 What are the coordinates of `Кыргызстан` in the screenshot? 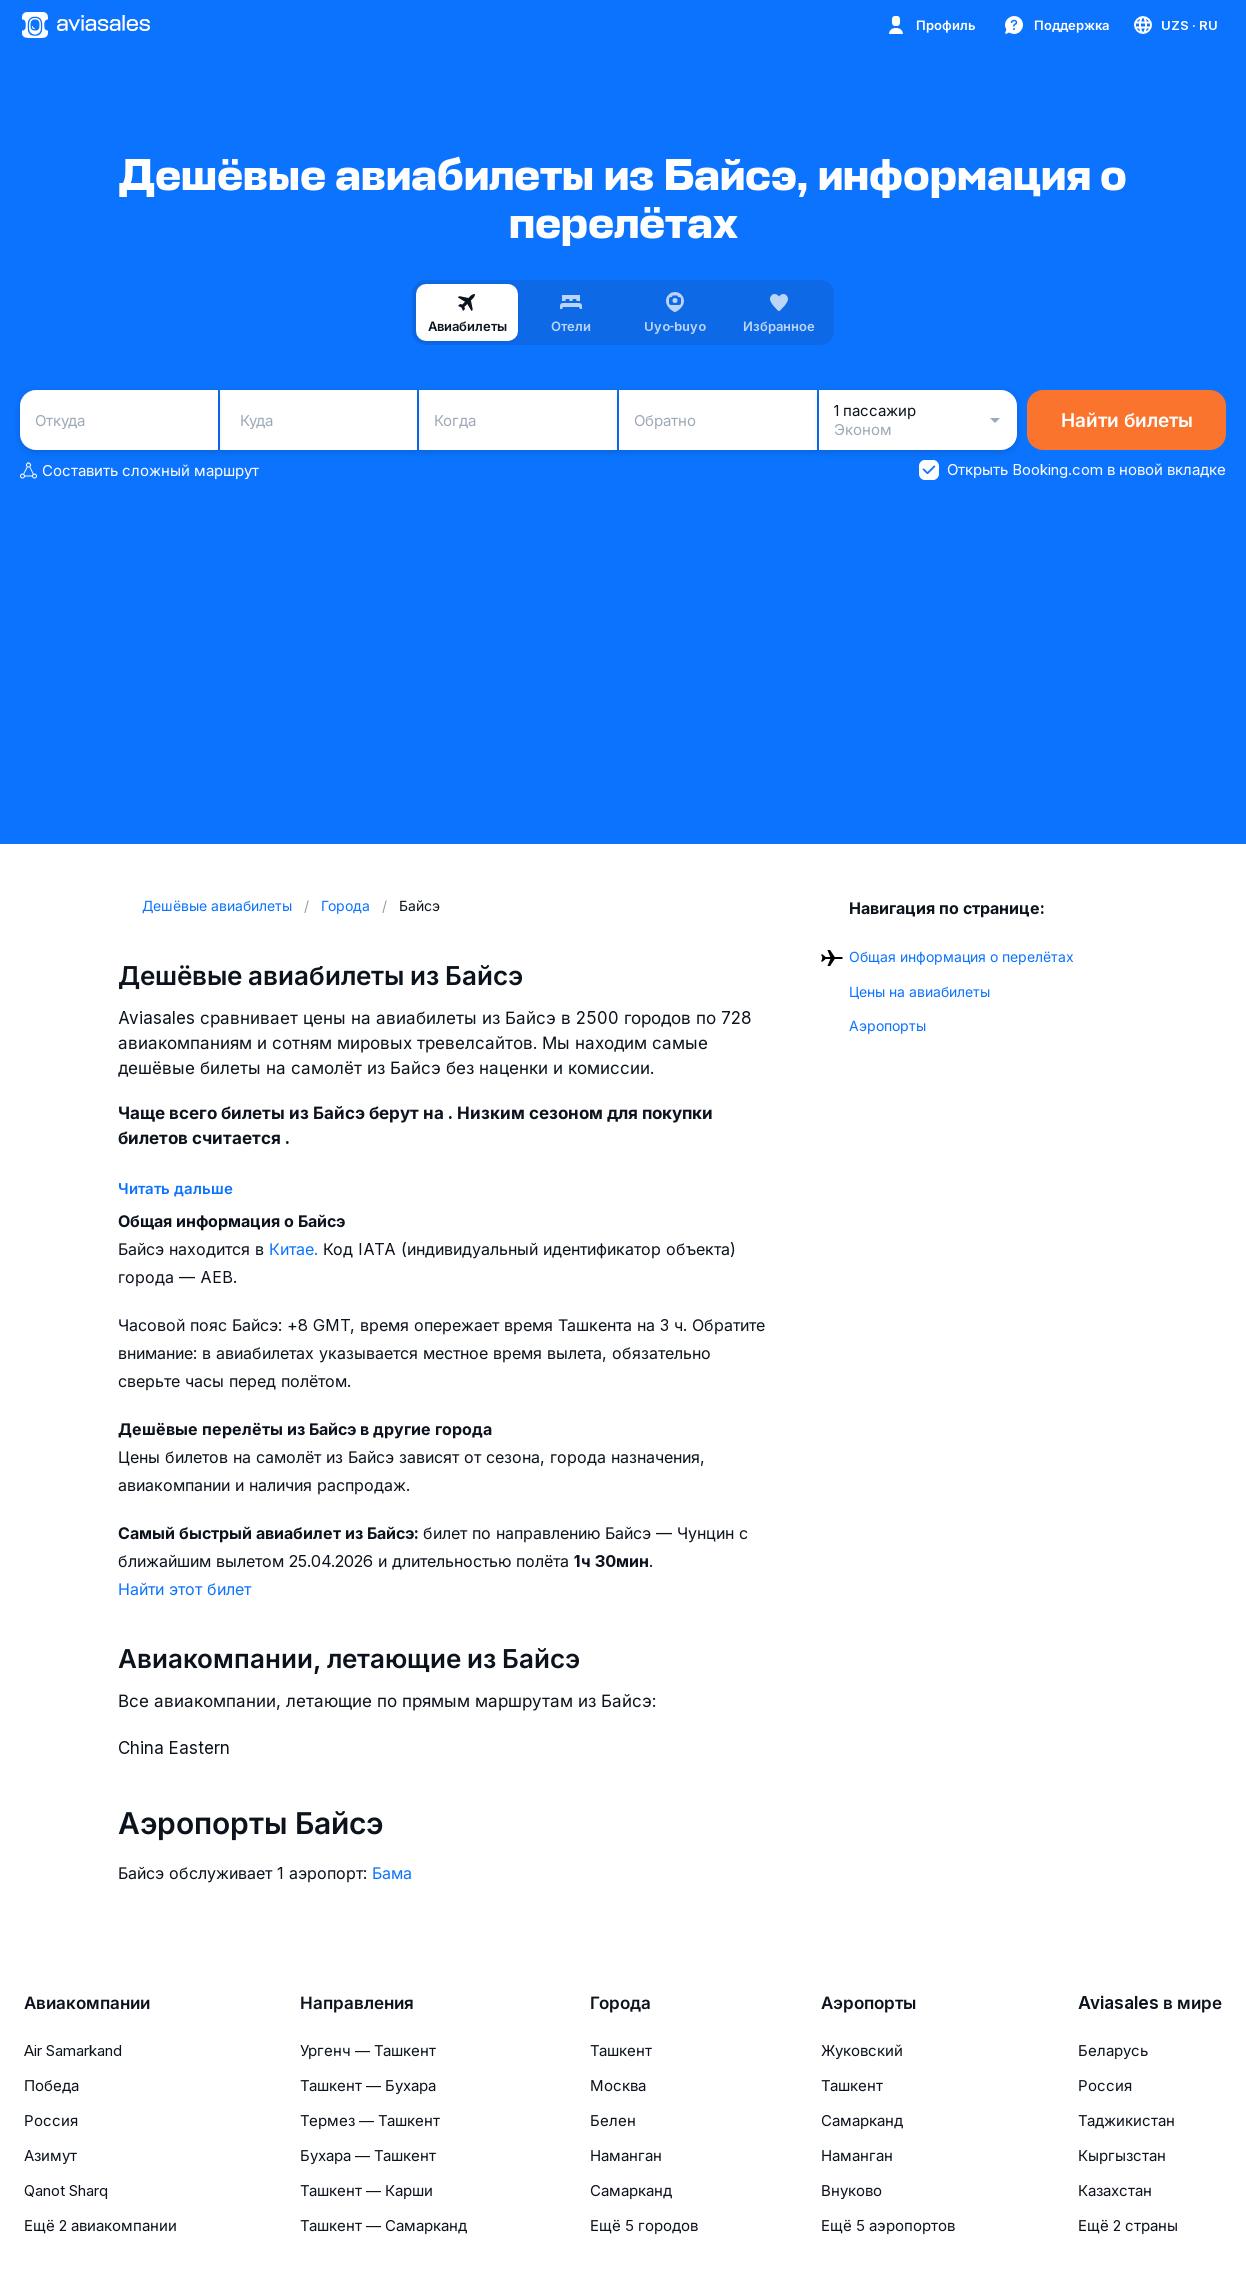 It's located at (1122, 2155).